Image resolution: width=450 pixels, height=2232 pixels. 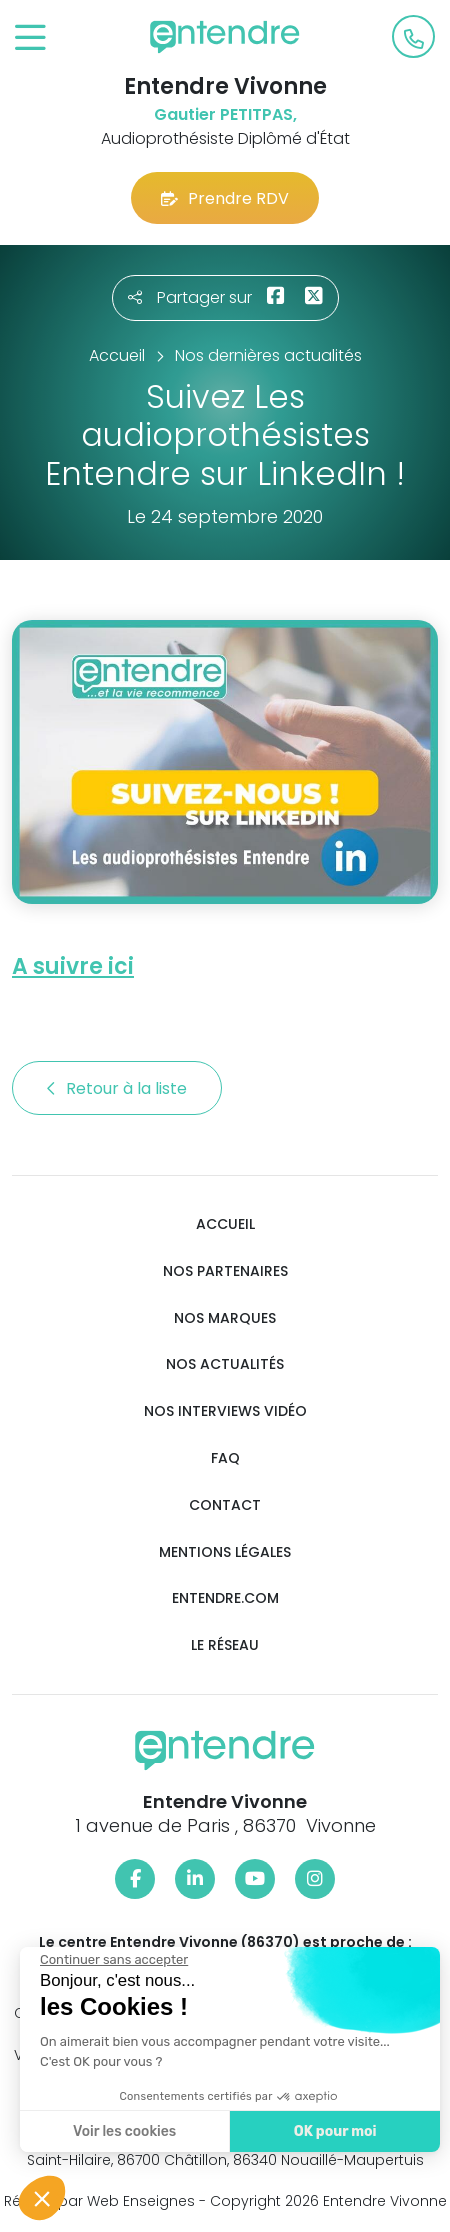 I want to click on Retour à la liste, so click(x=117, y=1088).